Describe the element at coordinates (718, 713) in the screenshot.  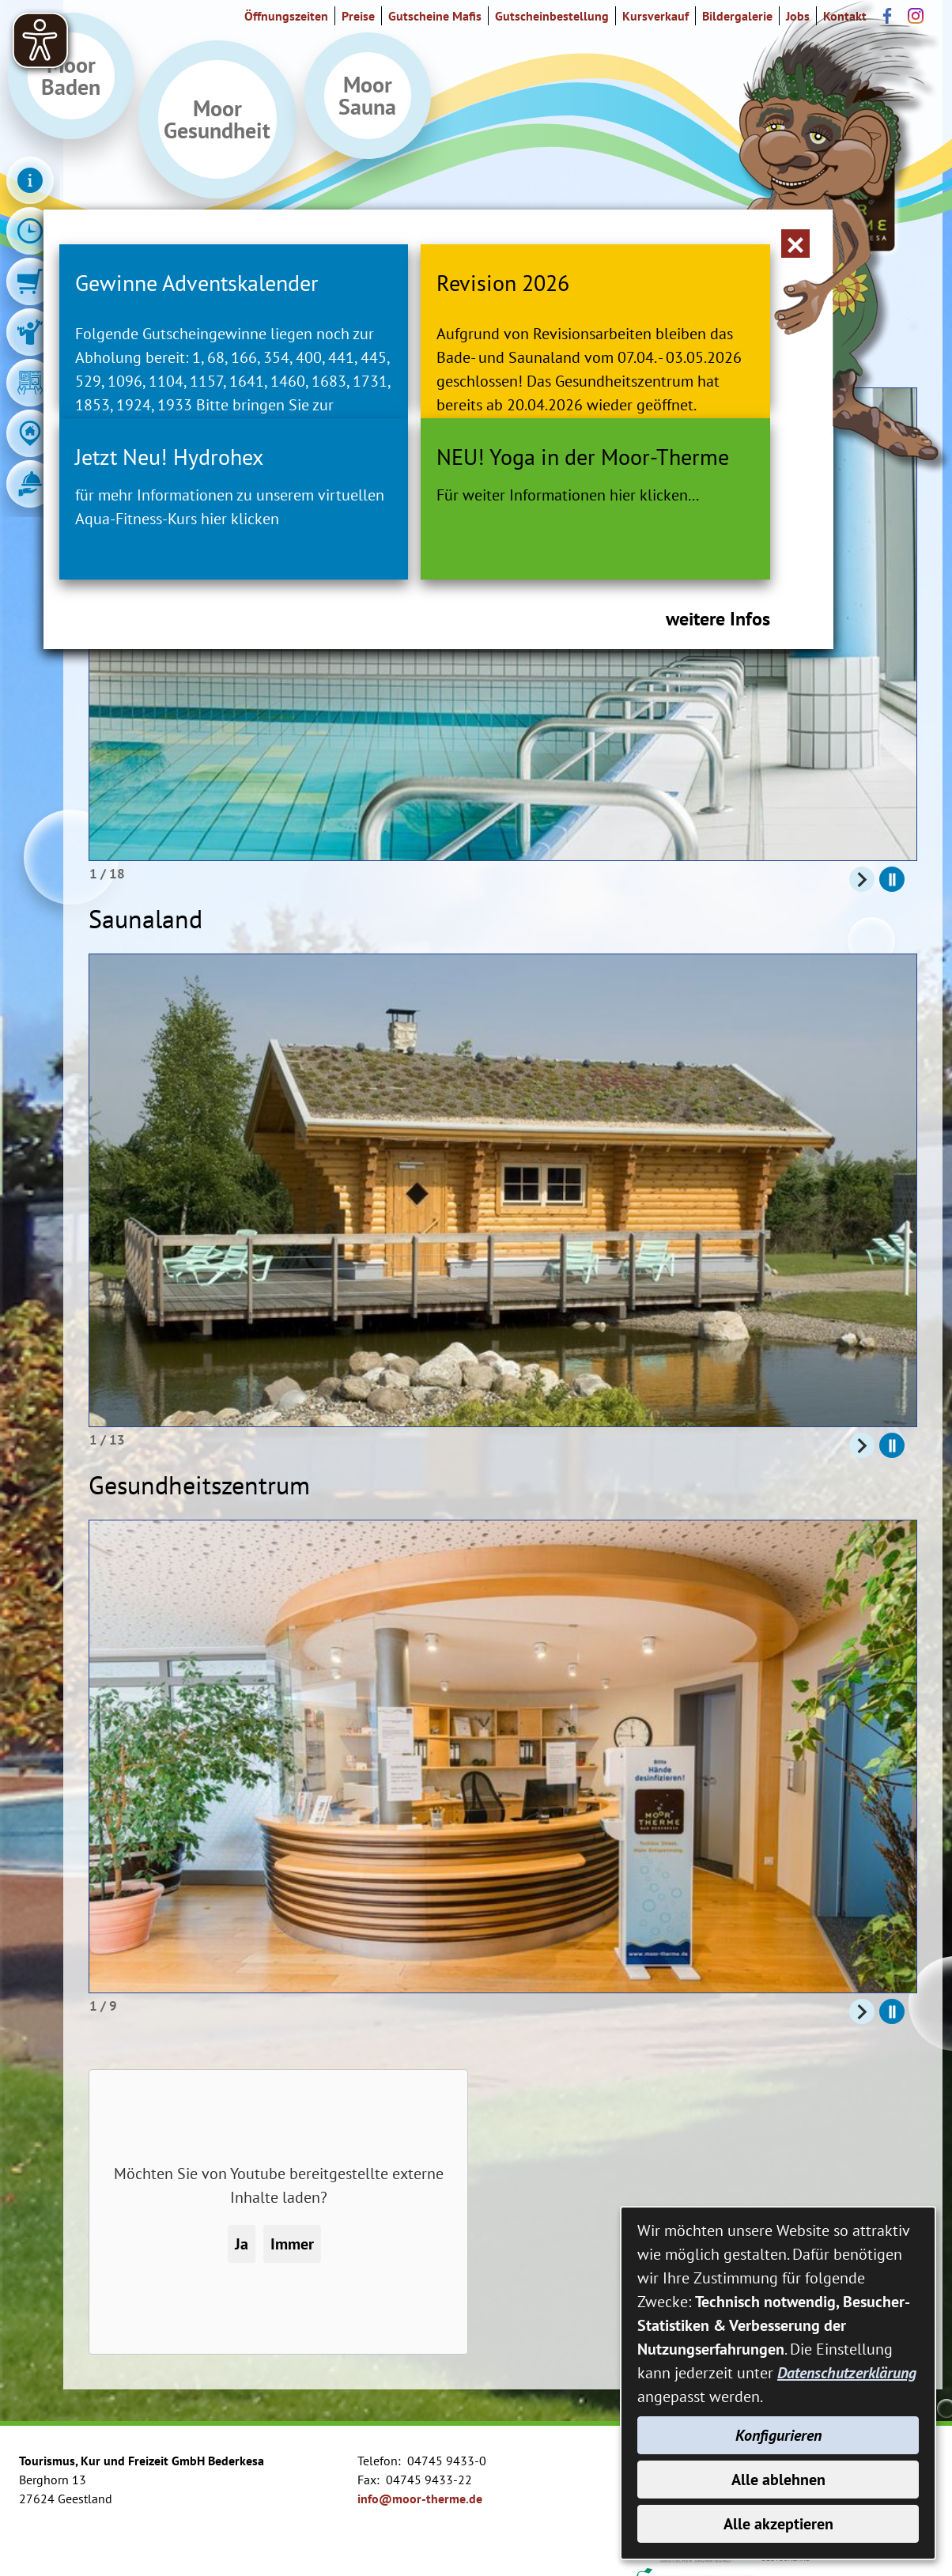
I see `weitere Infos` at that location.